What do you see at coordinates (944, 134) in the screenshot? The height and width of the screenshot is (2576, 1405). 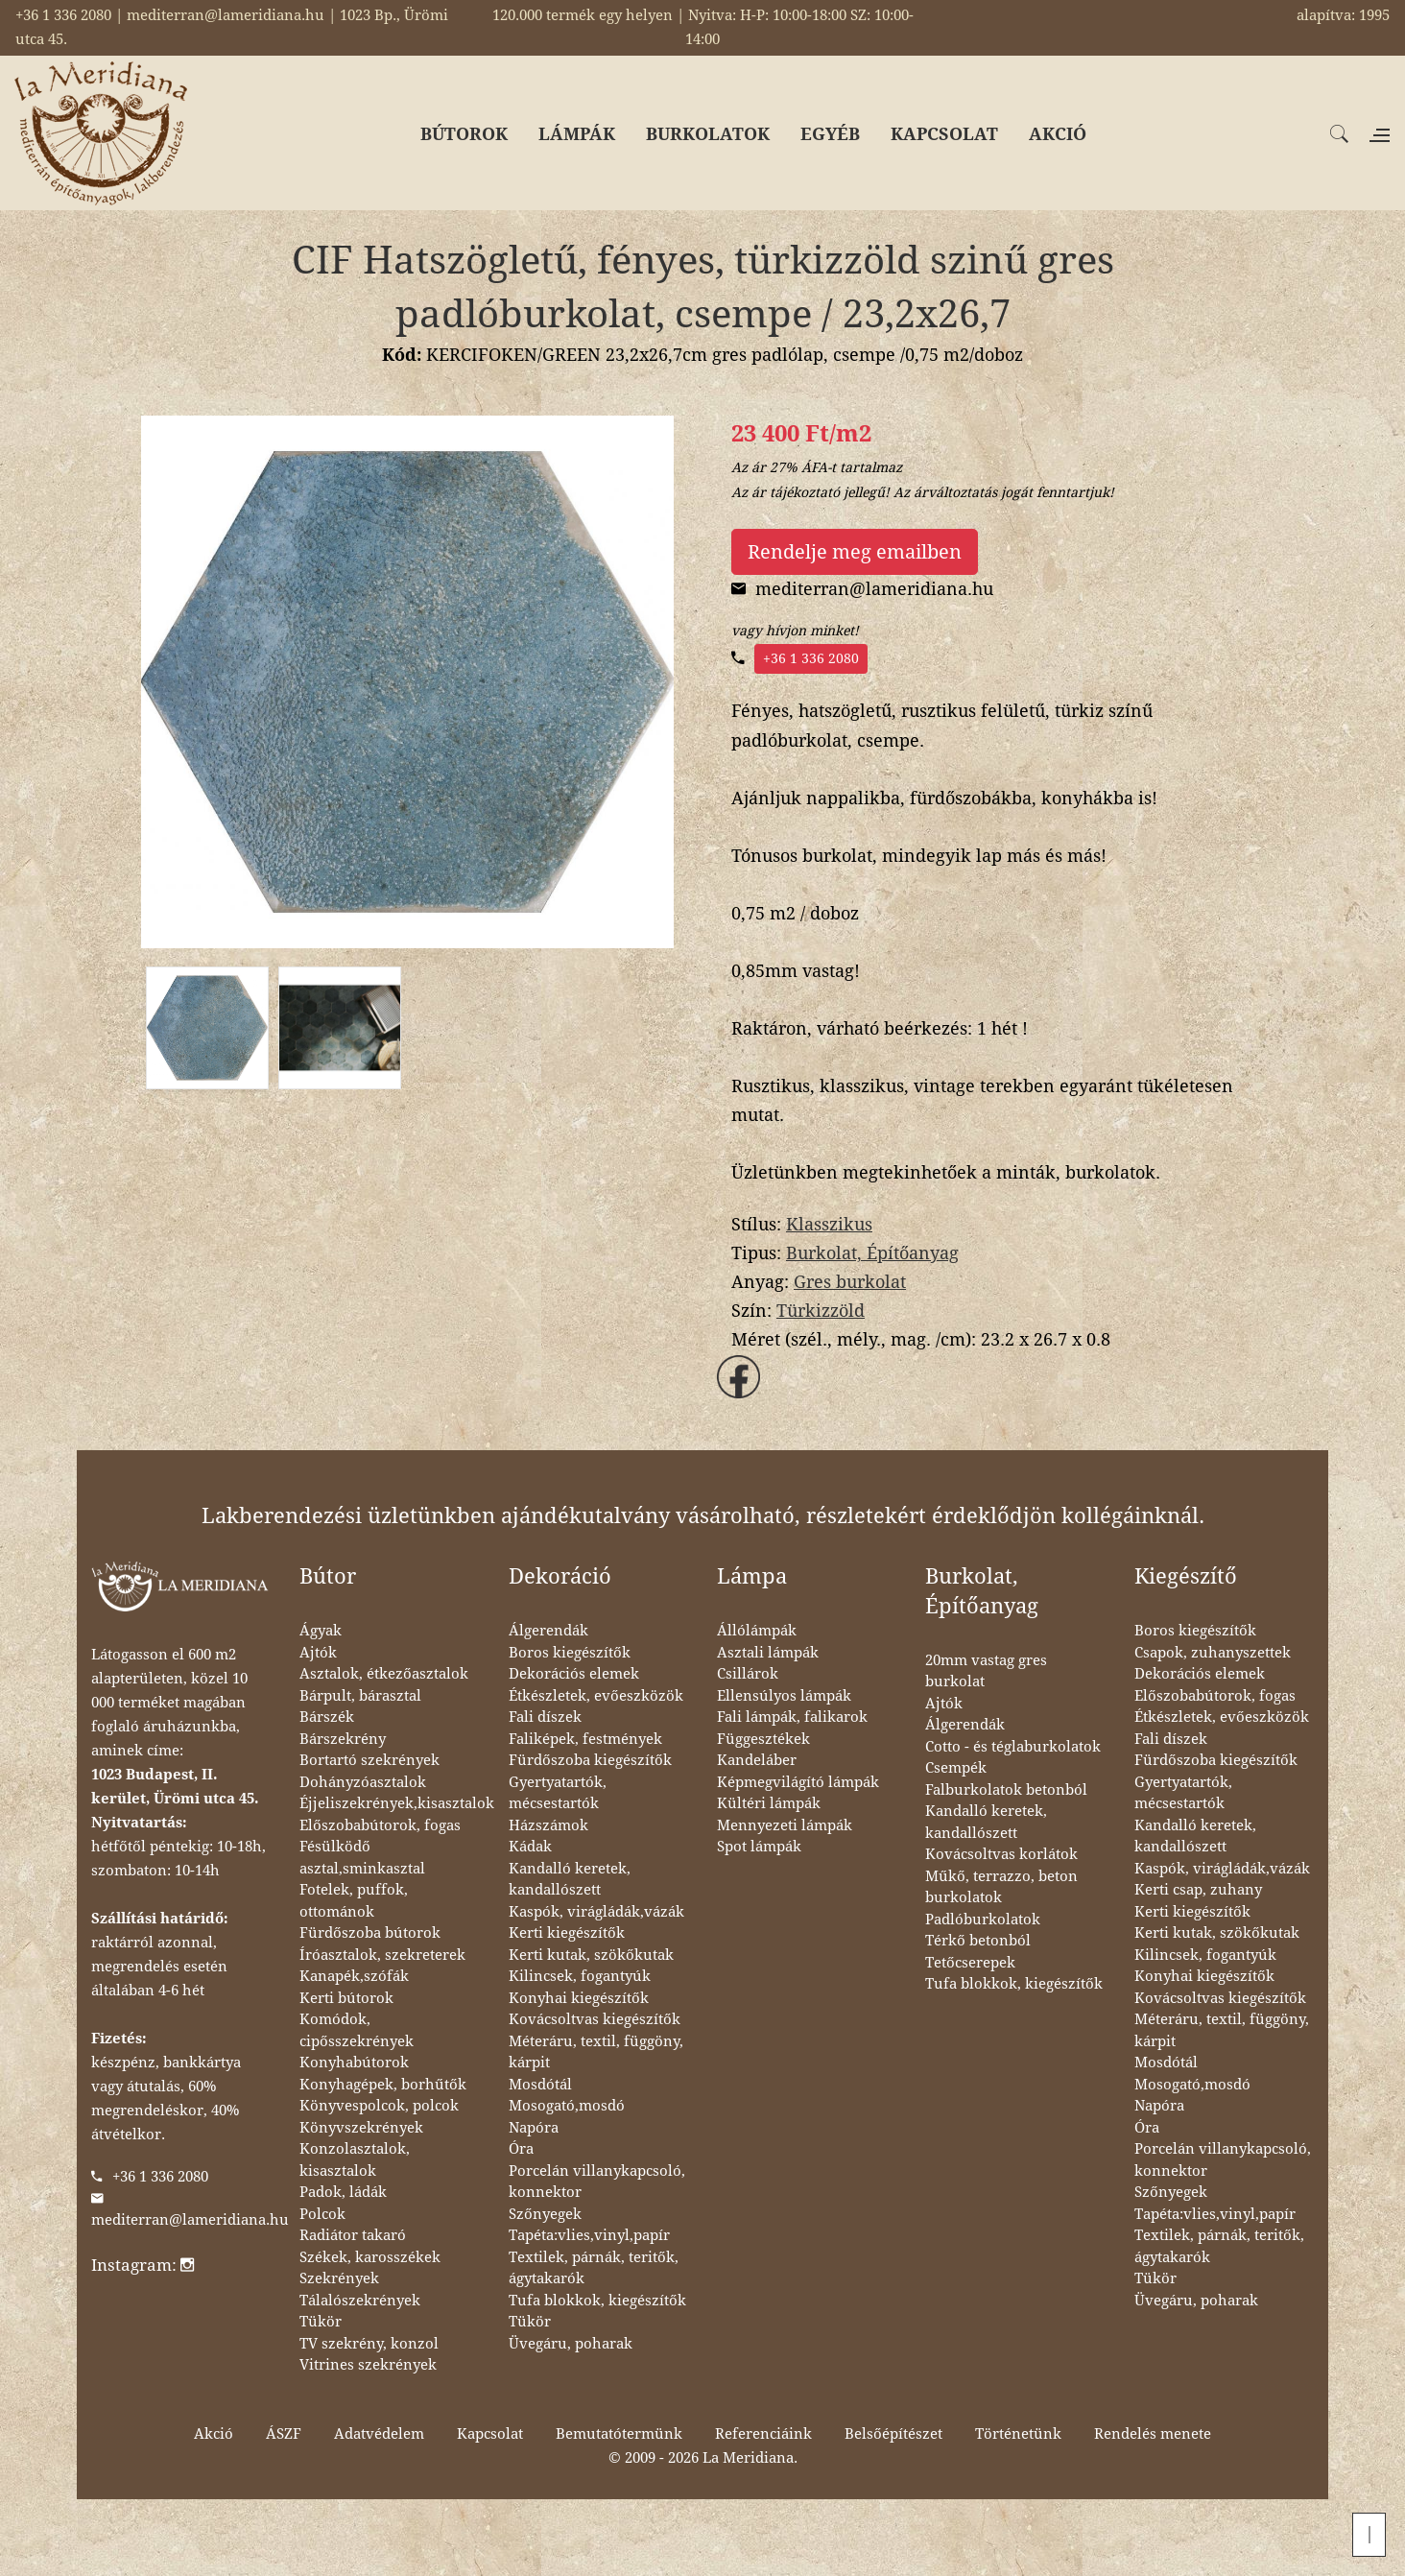 I see `KAPCSOLAT` at bounding box center [944, 134].